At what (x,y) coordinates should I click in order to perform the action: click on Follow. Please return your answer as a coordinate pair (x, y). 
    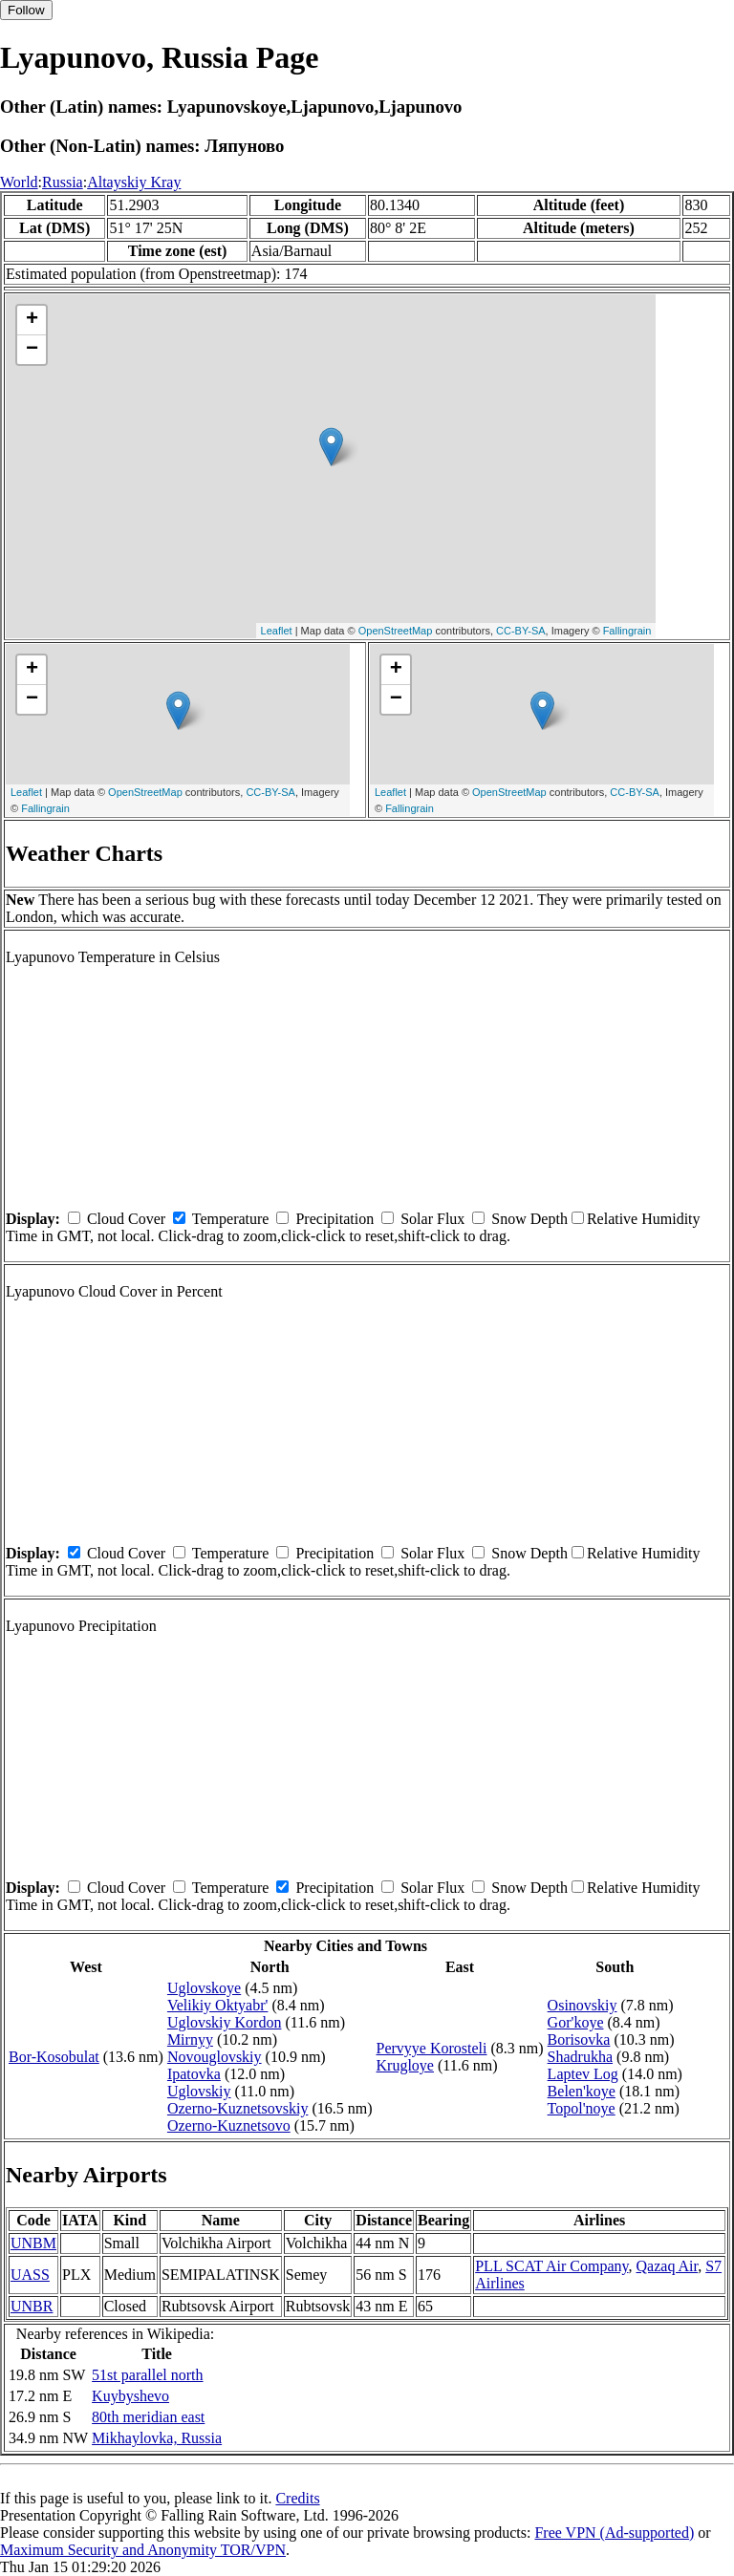
    Looking at the image, I should click on (26, 10).